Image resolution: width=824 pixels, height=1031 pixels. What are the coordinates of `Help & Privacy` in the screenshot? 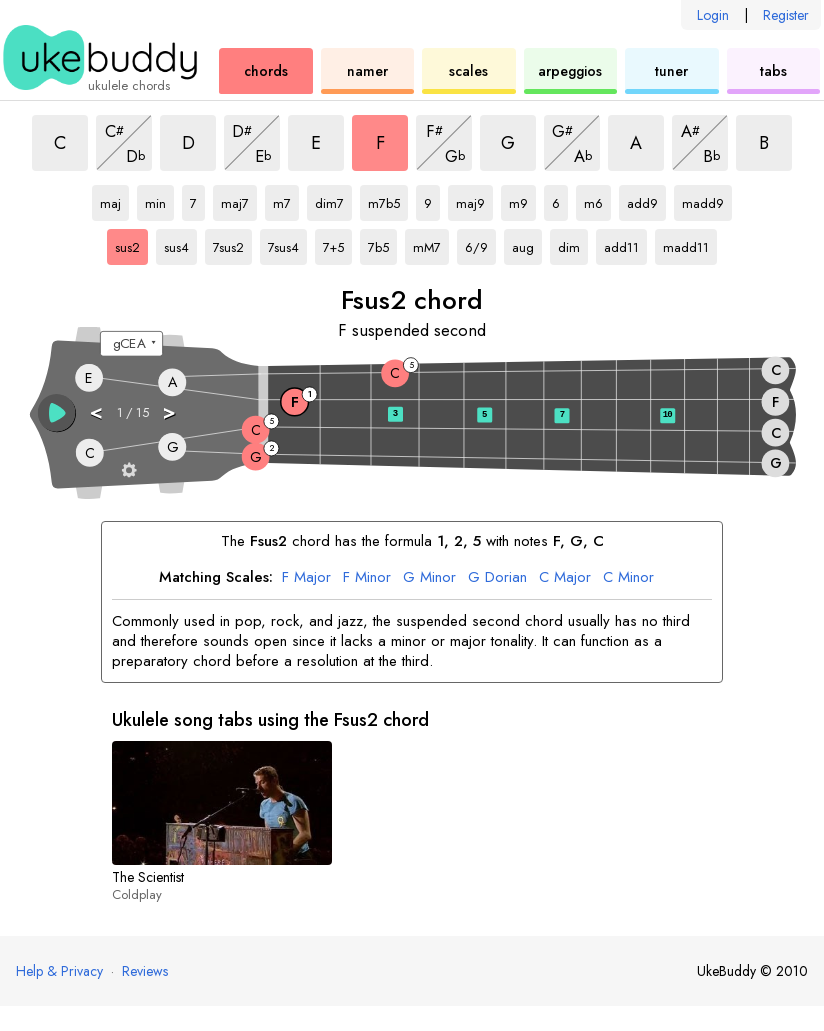 It's located at (59, 971).